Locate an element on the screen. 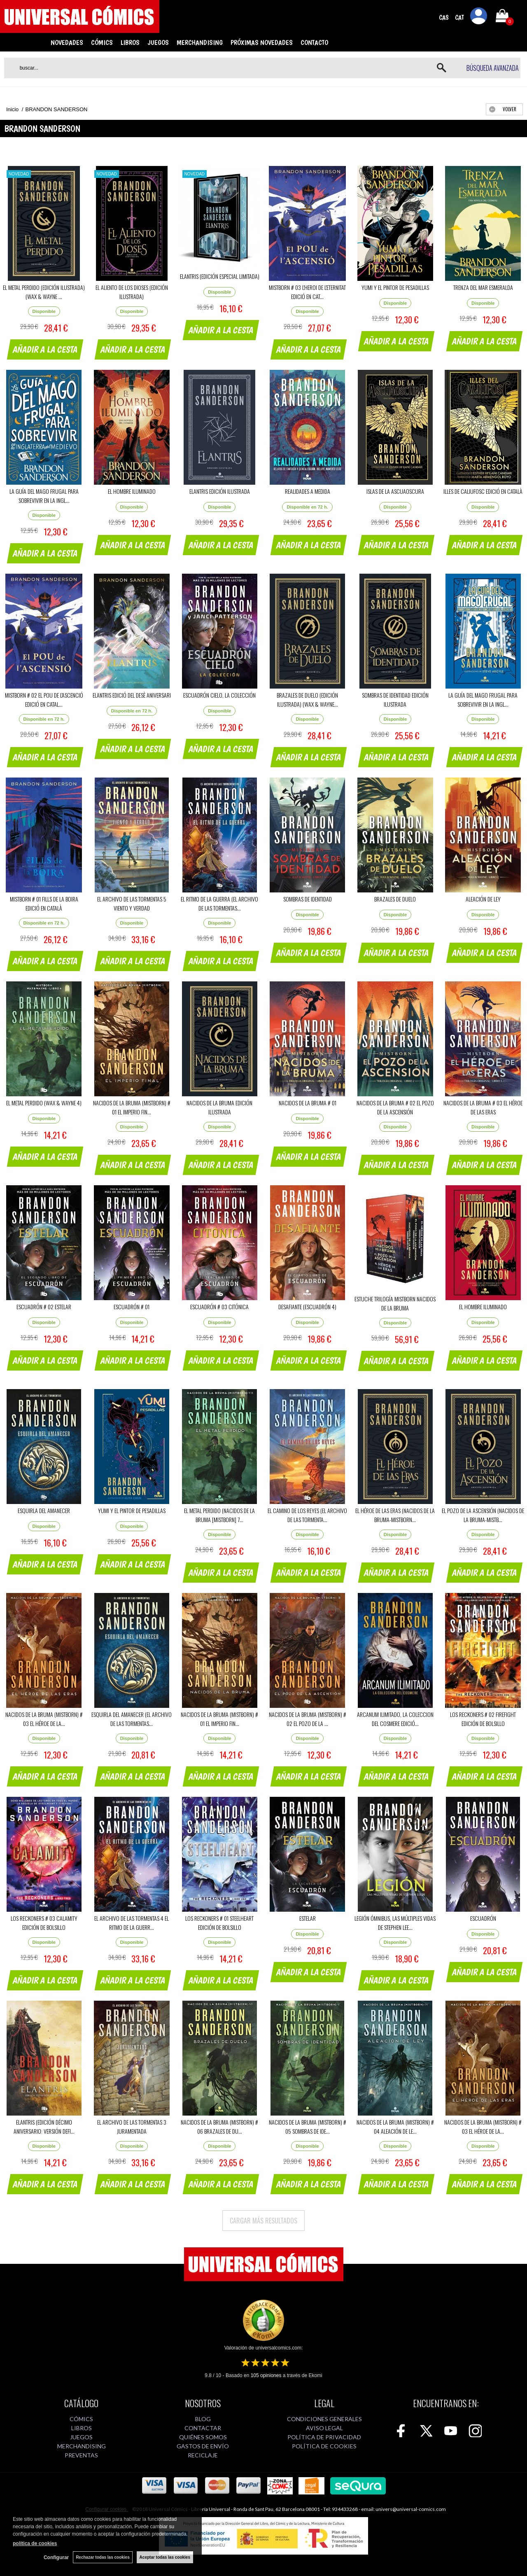  ILLES DE CALIUFOSC EDICIÓ EN CATALÀ is located at coordinates (482, 491).